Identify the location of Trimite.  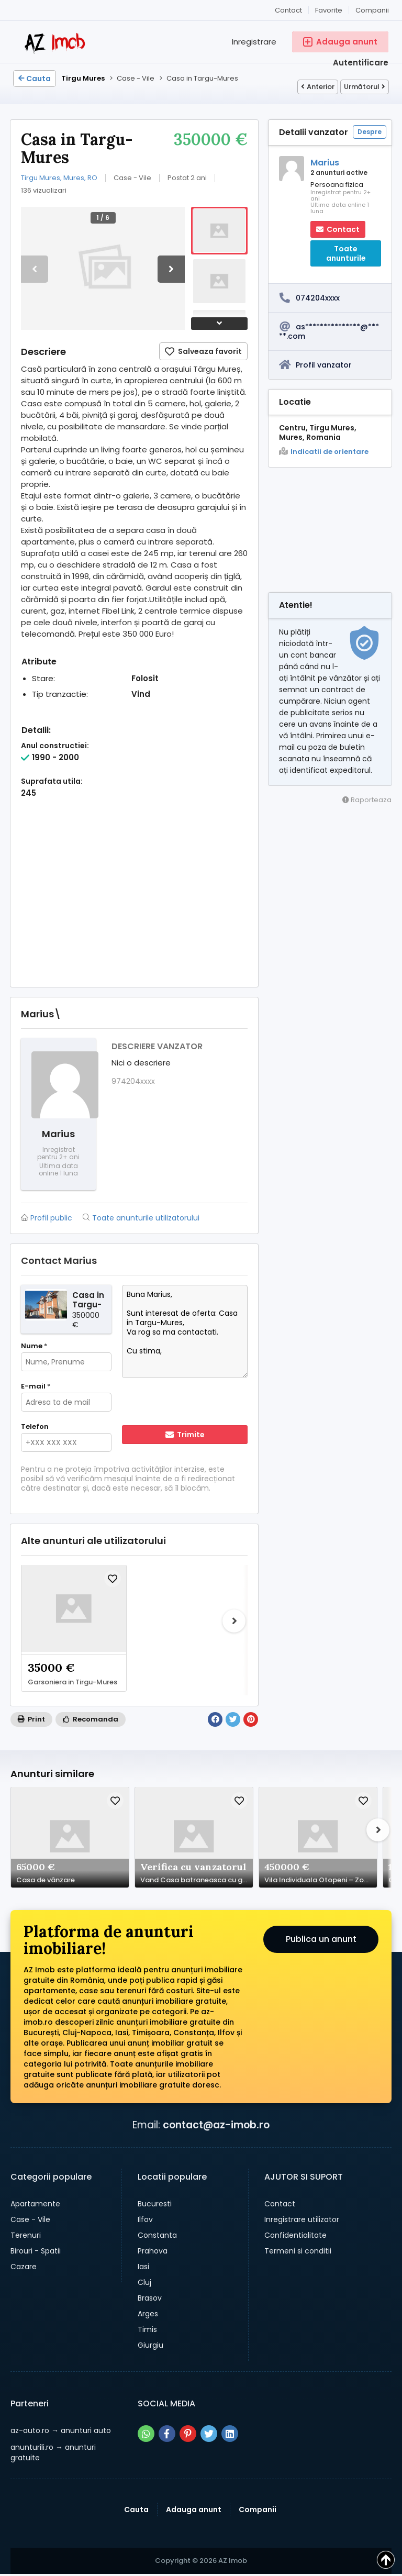
(185, 1434).